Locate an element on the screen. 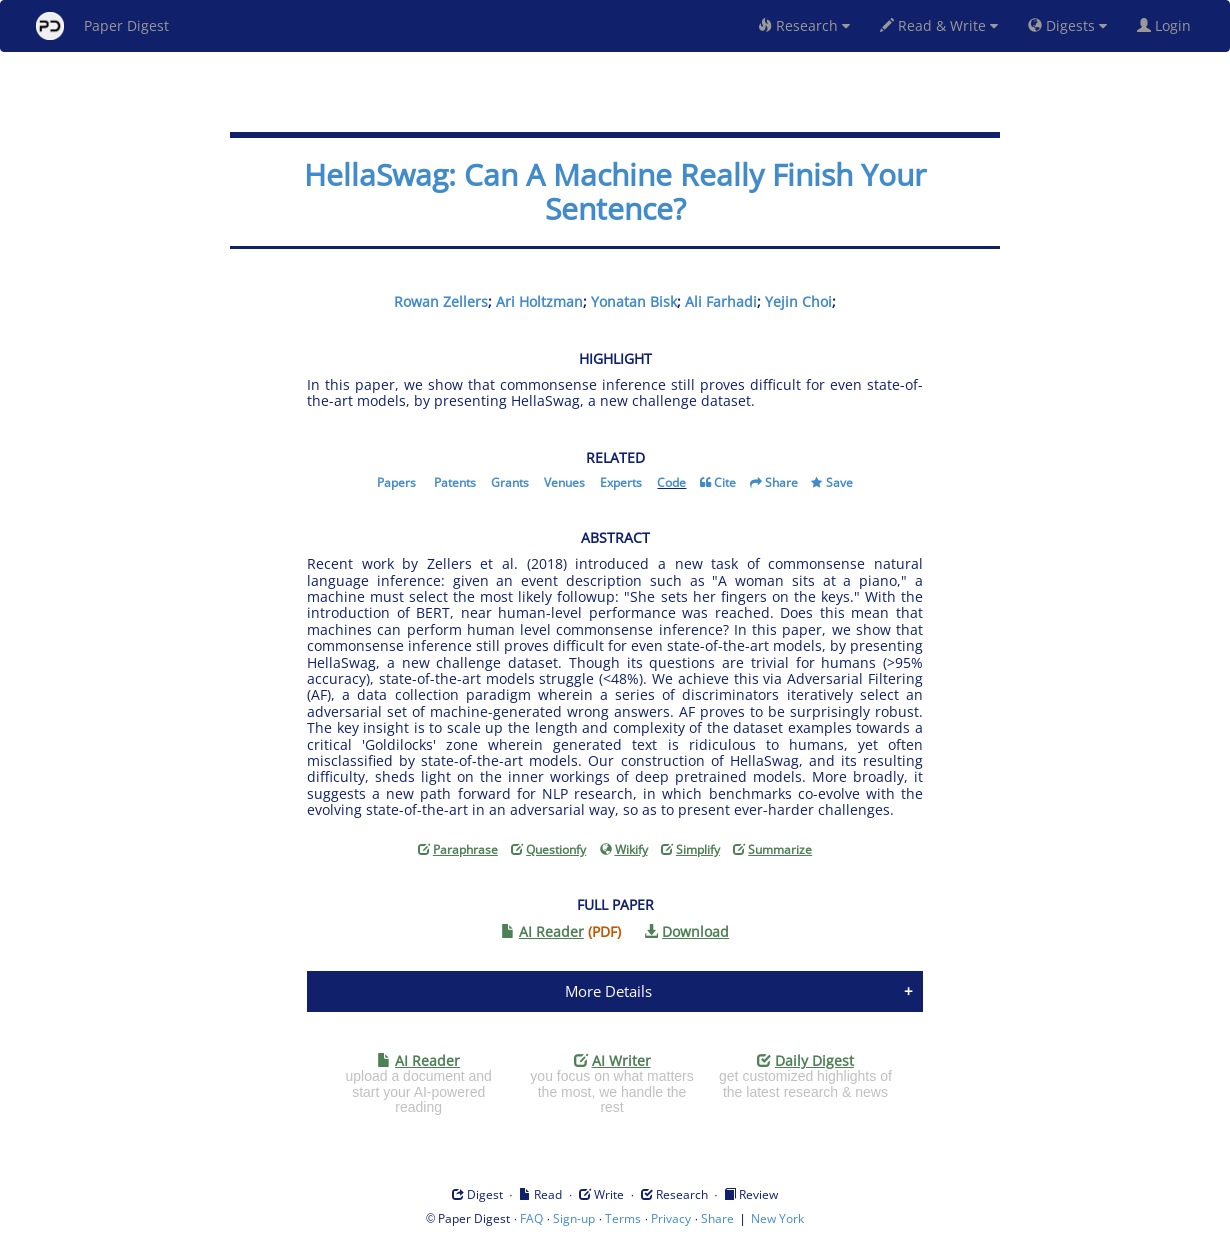 The image size is (1230, 1237). Digests is located at coordinates (1067, 25).